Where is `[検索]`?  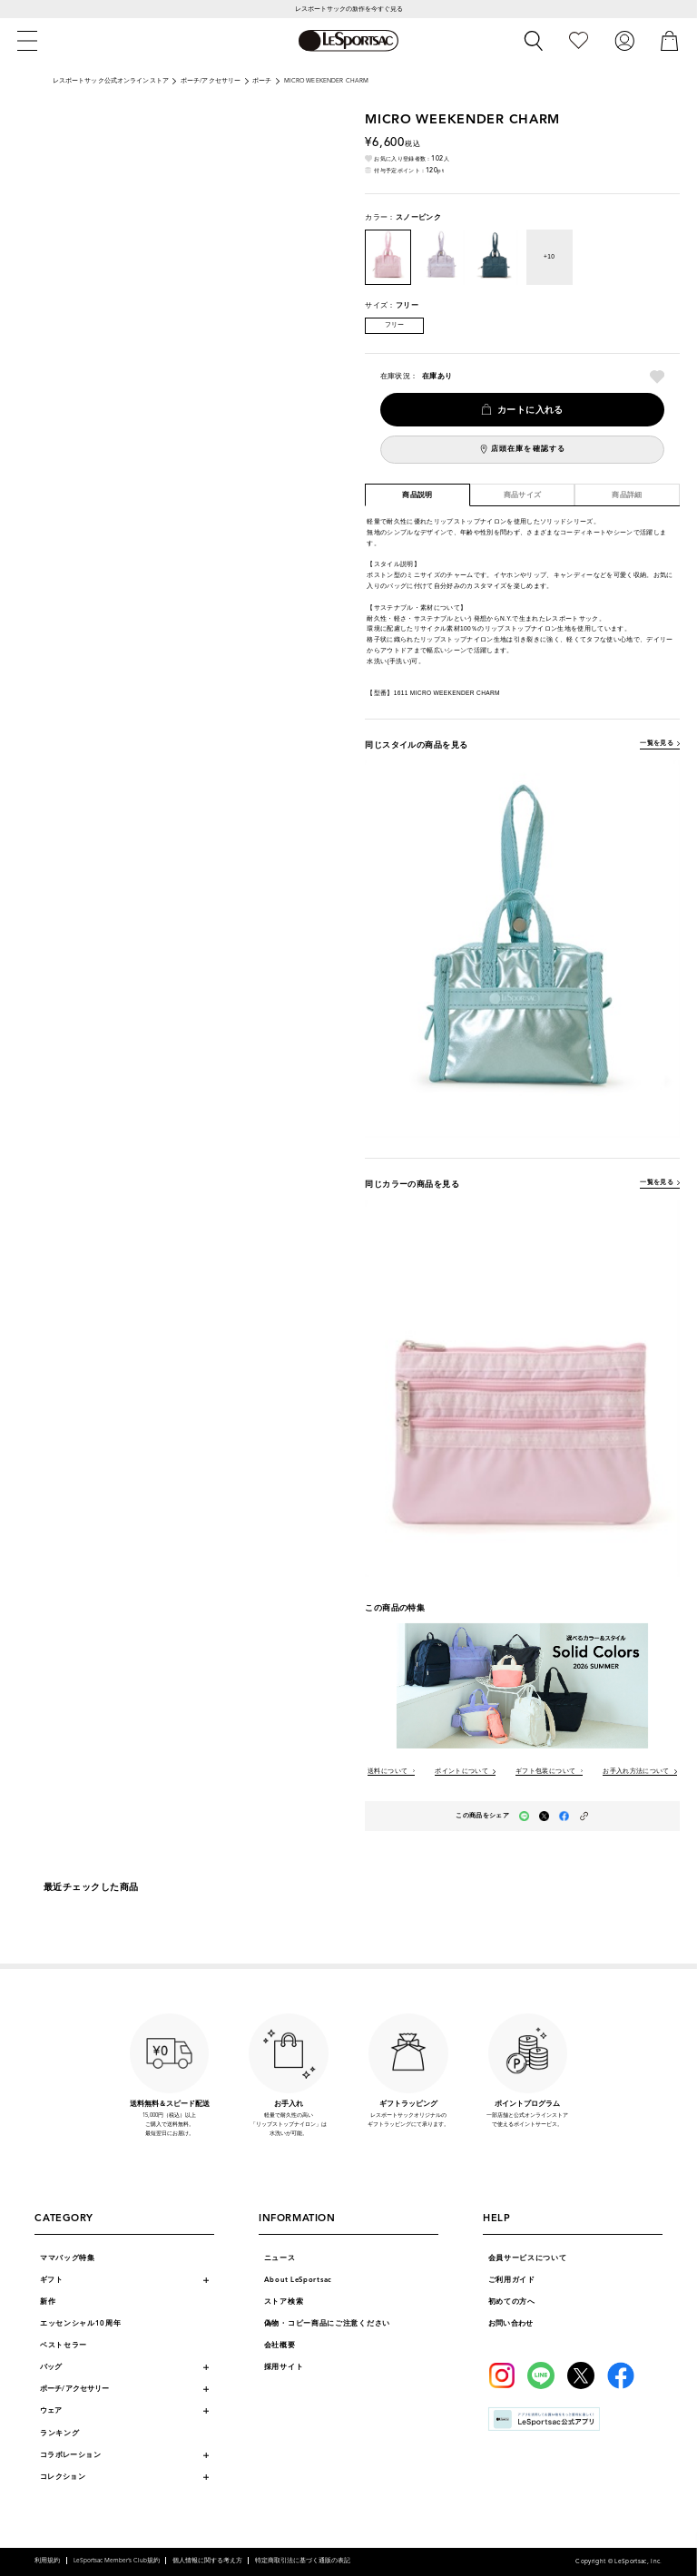
[検索] is located at coordinates (534, 41).